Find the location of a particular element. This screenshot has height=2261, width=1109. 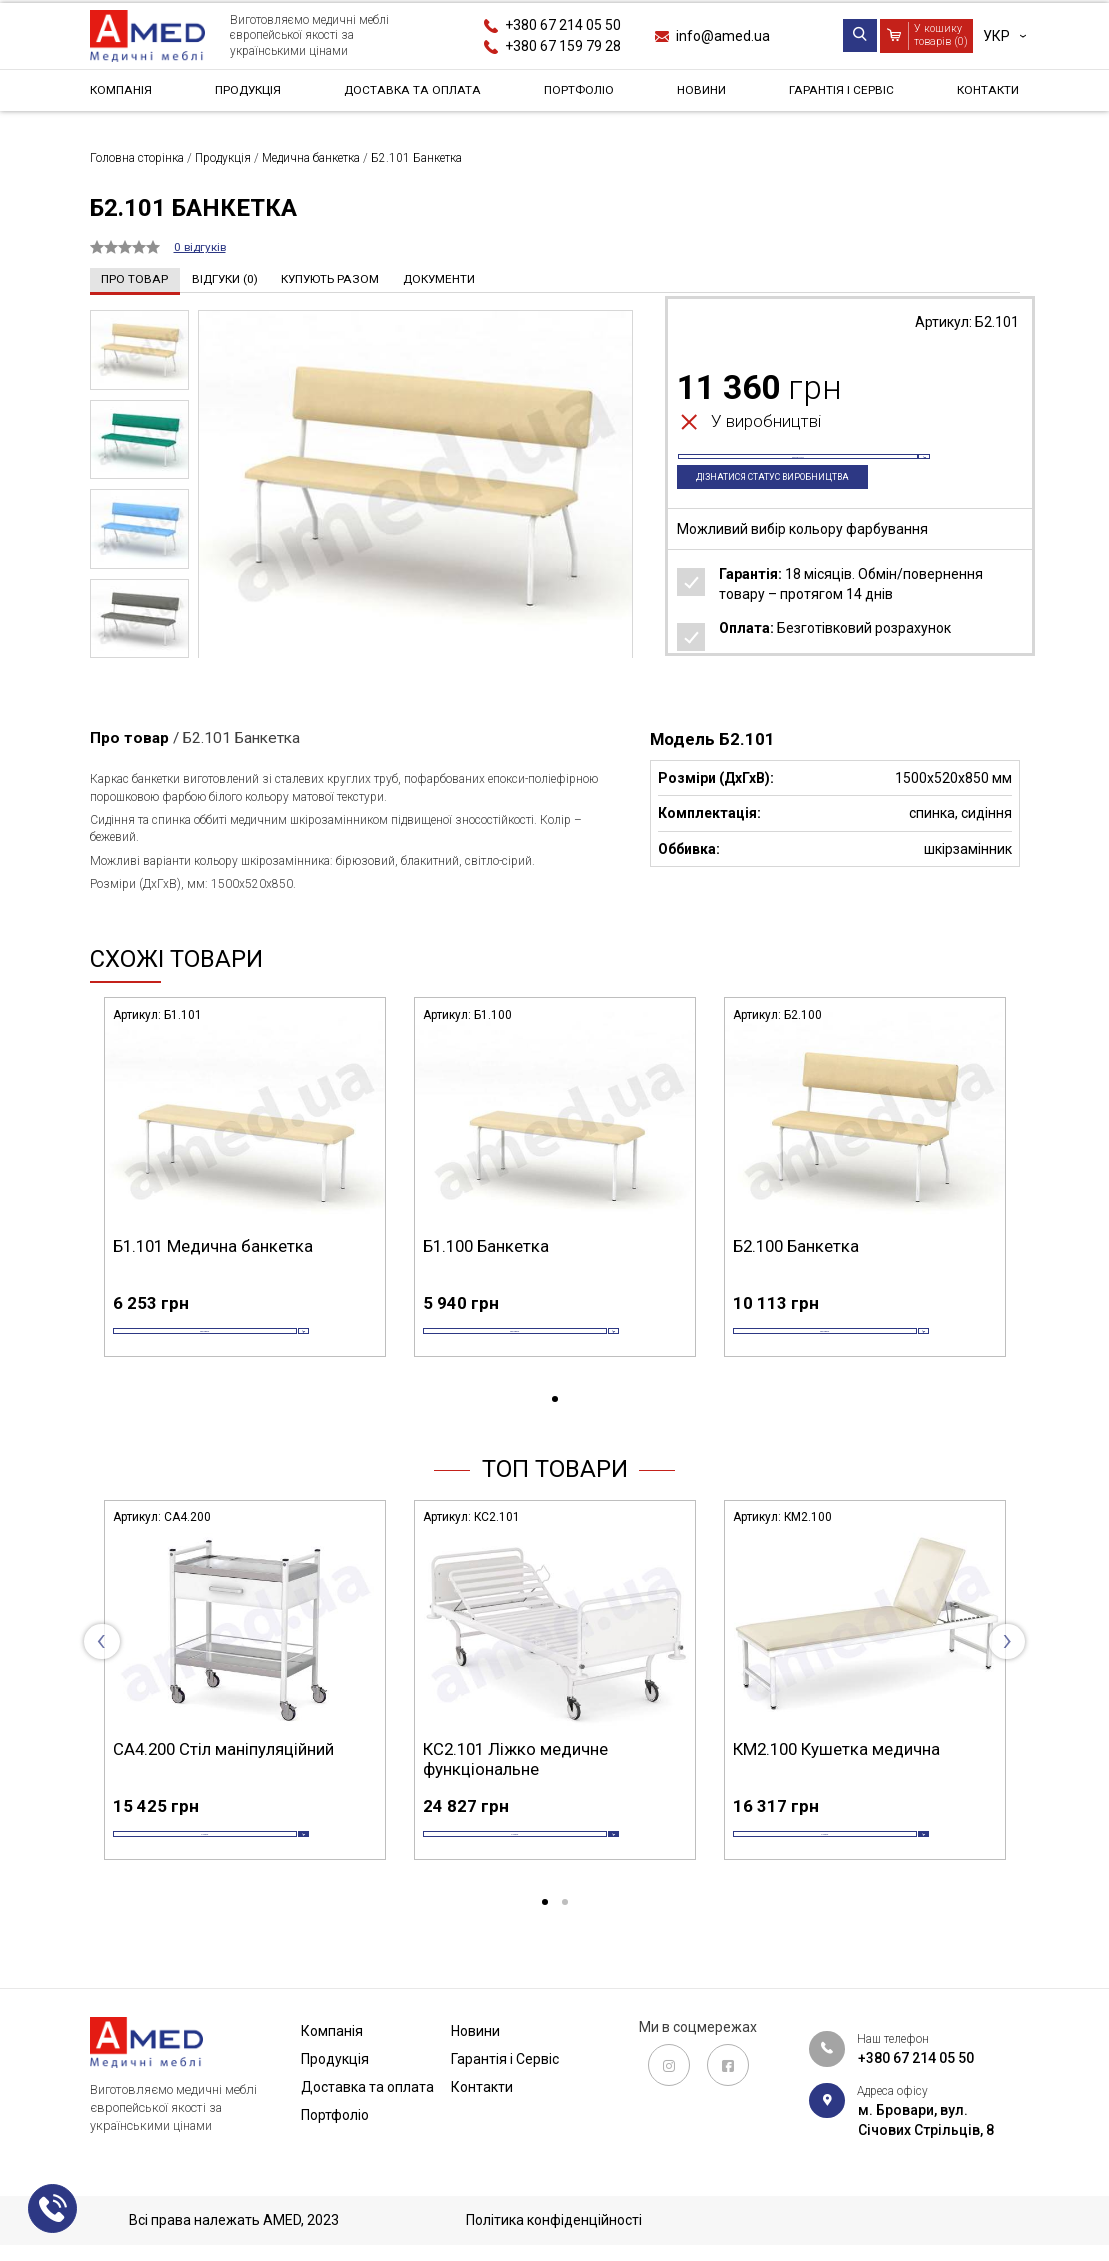

Б1.101 Медична банкетка is located at coordinates (213, 1245).